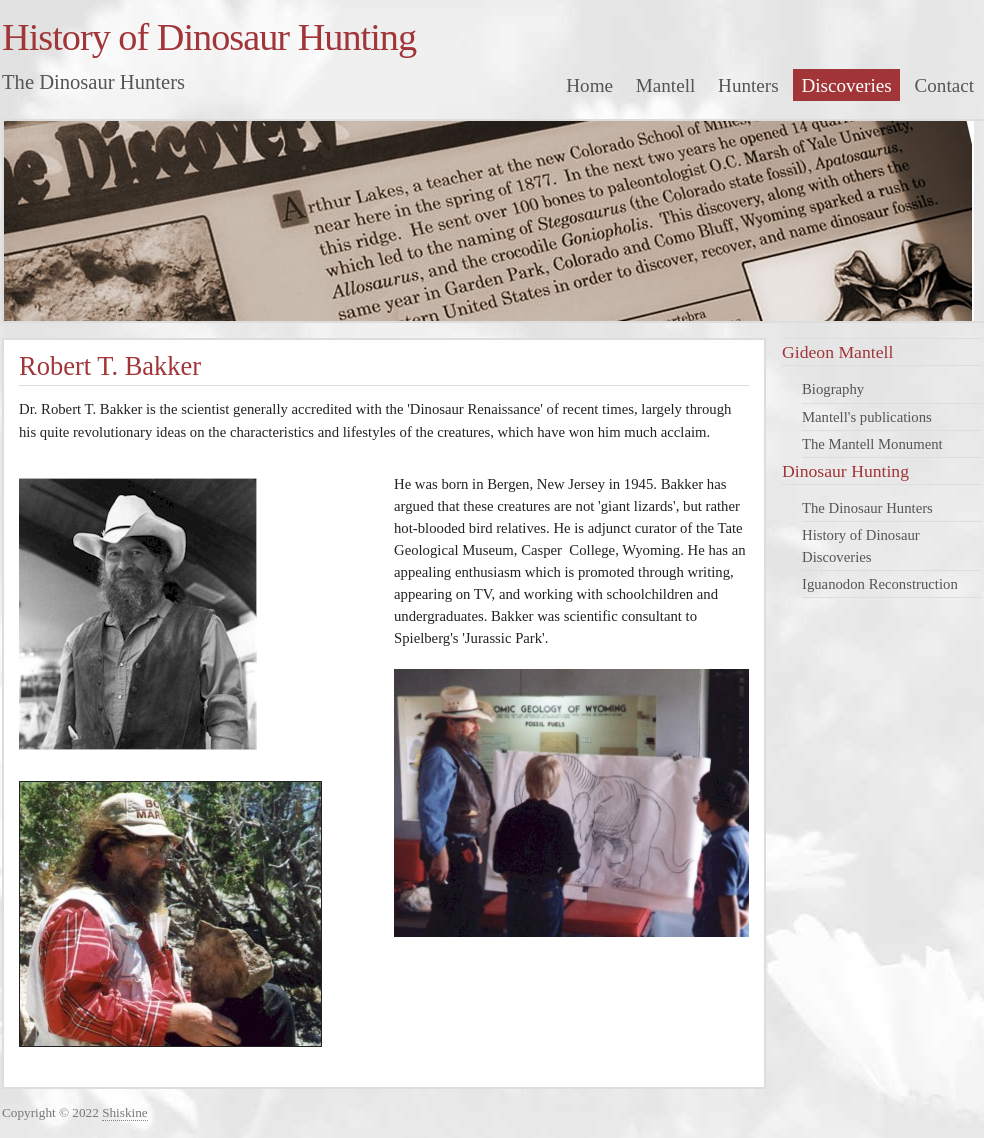  What do you see at coordinates (867, 508) in the screenshot?
I see `The Dinosaur Hunters` at bounding box center [867, 508].